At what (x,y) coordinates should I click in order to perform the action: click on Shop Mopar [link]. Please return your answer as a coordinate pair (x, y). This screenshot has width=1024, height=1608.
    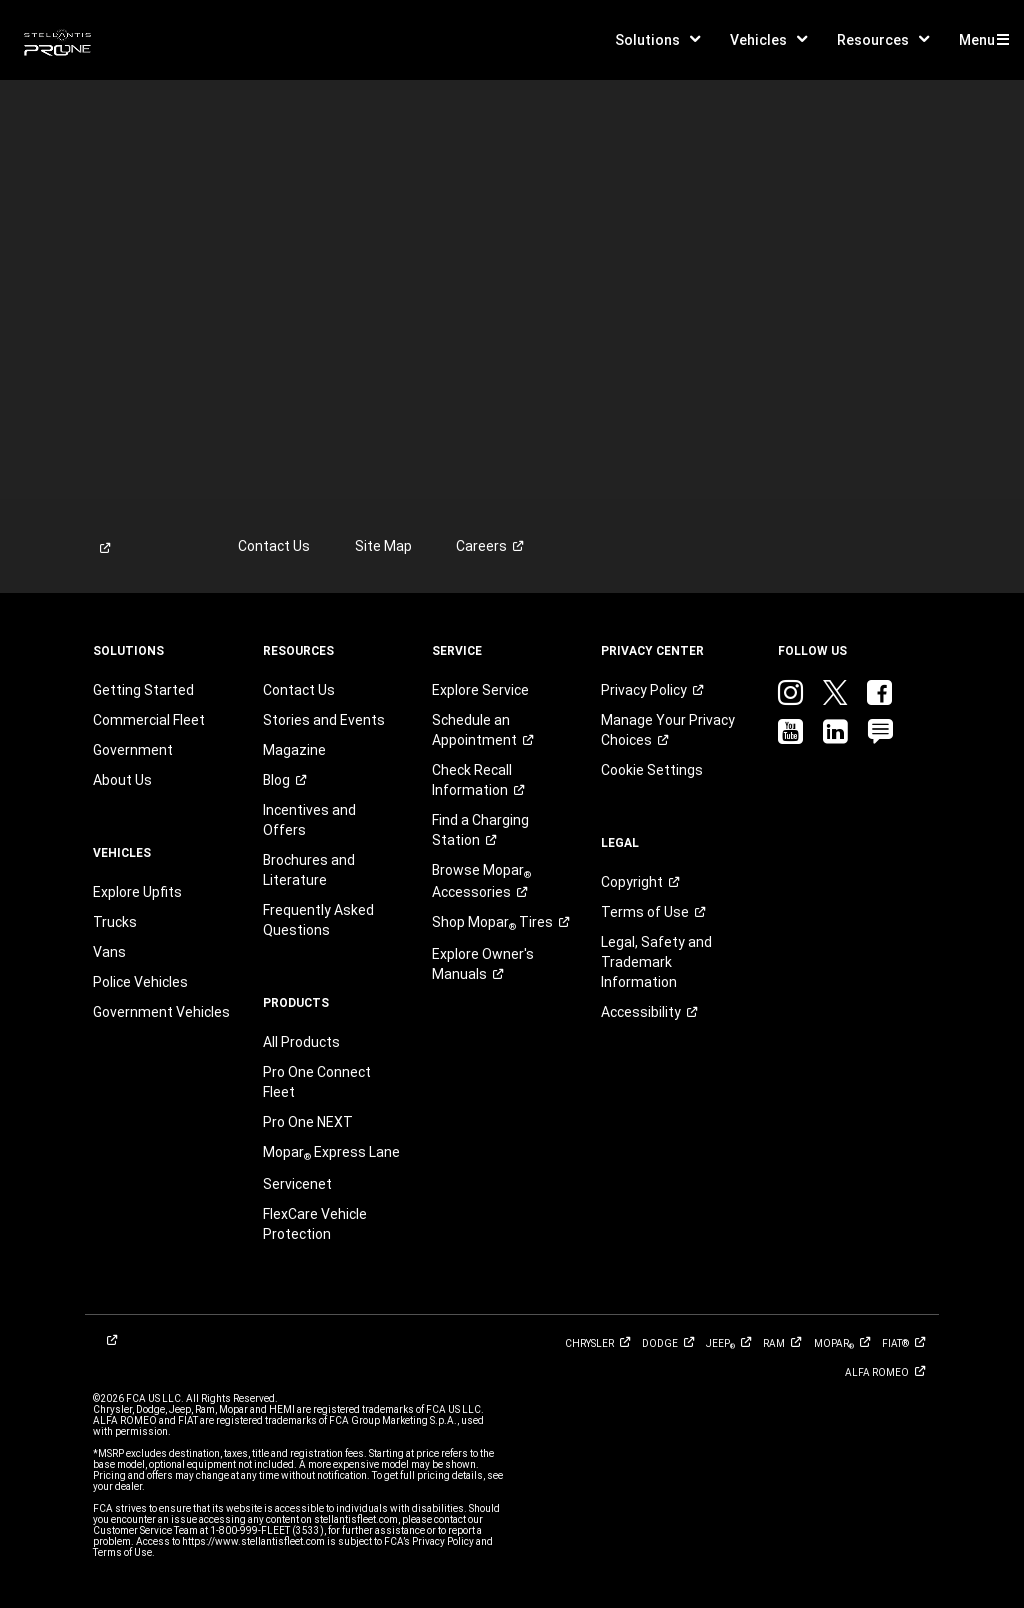
    Looking at the image, I should click on (500, 923).